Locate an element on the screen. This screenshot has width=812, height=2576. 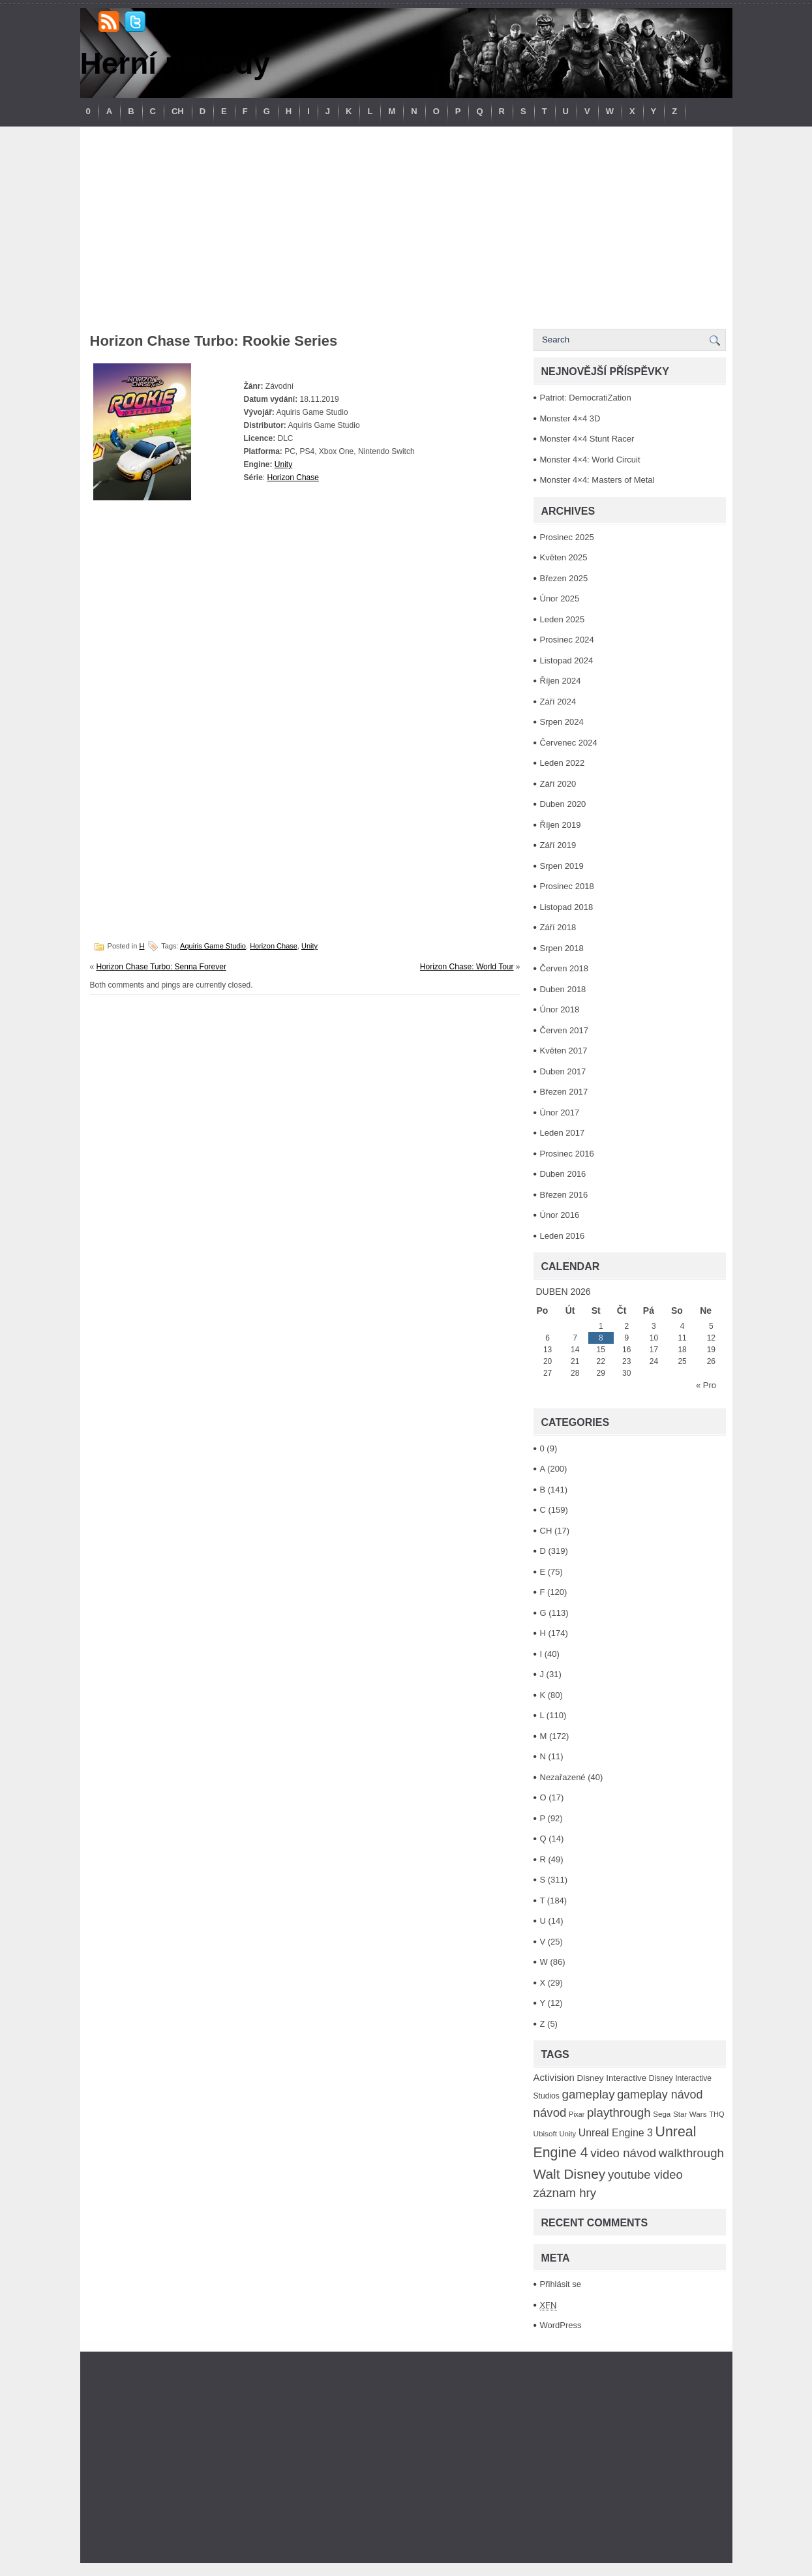
Říjen 2024 is located at coordinates (560, 681).